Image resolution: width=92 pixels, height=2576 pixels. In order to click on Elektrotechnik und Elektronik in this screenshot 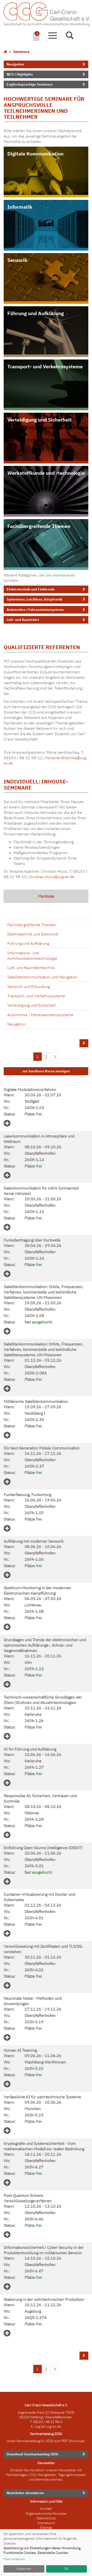, I will do `click(30, 589)`.